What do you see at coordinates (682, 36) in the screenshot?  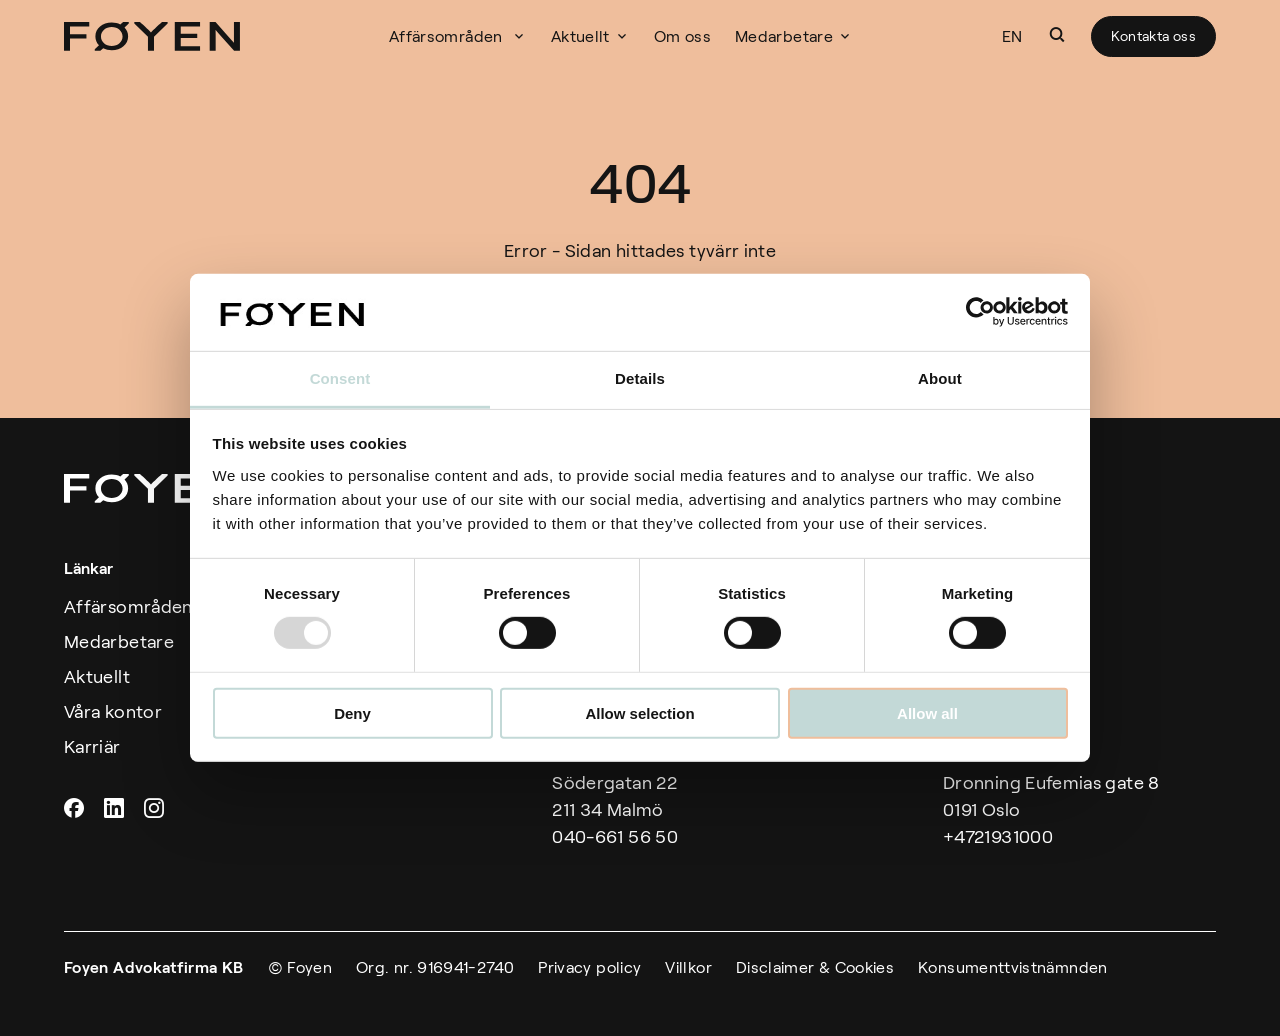 I see `Om oss` at bounding box center [682, 36].